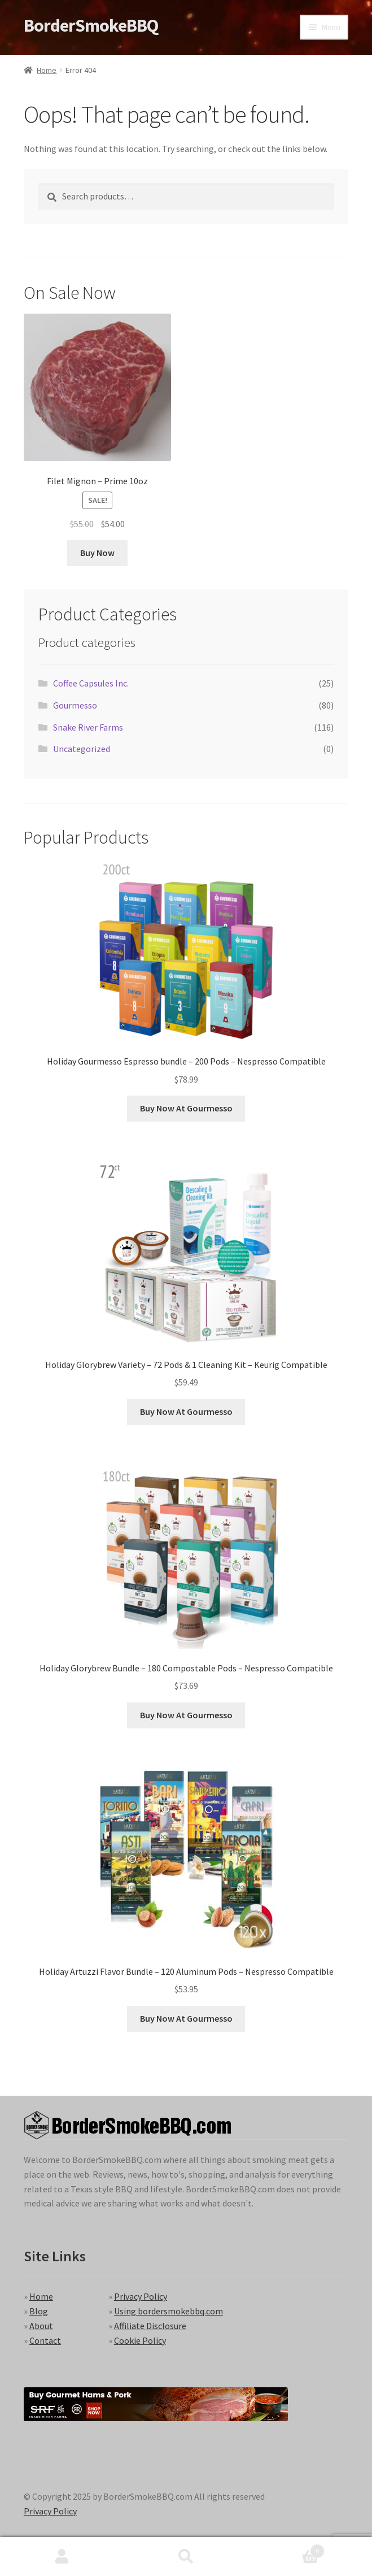 The width and height of the screenshot is (372, 2576). I want to click on Cookie Policy, so click(140, 2340).